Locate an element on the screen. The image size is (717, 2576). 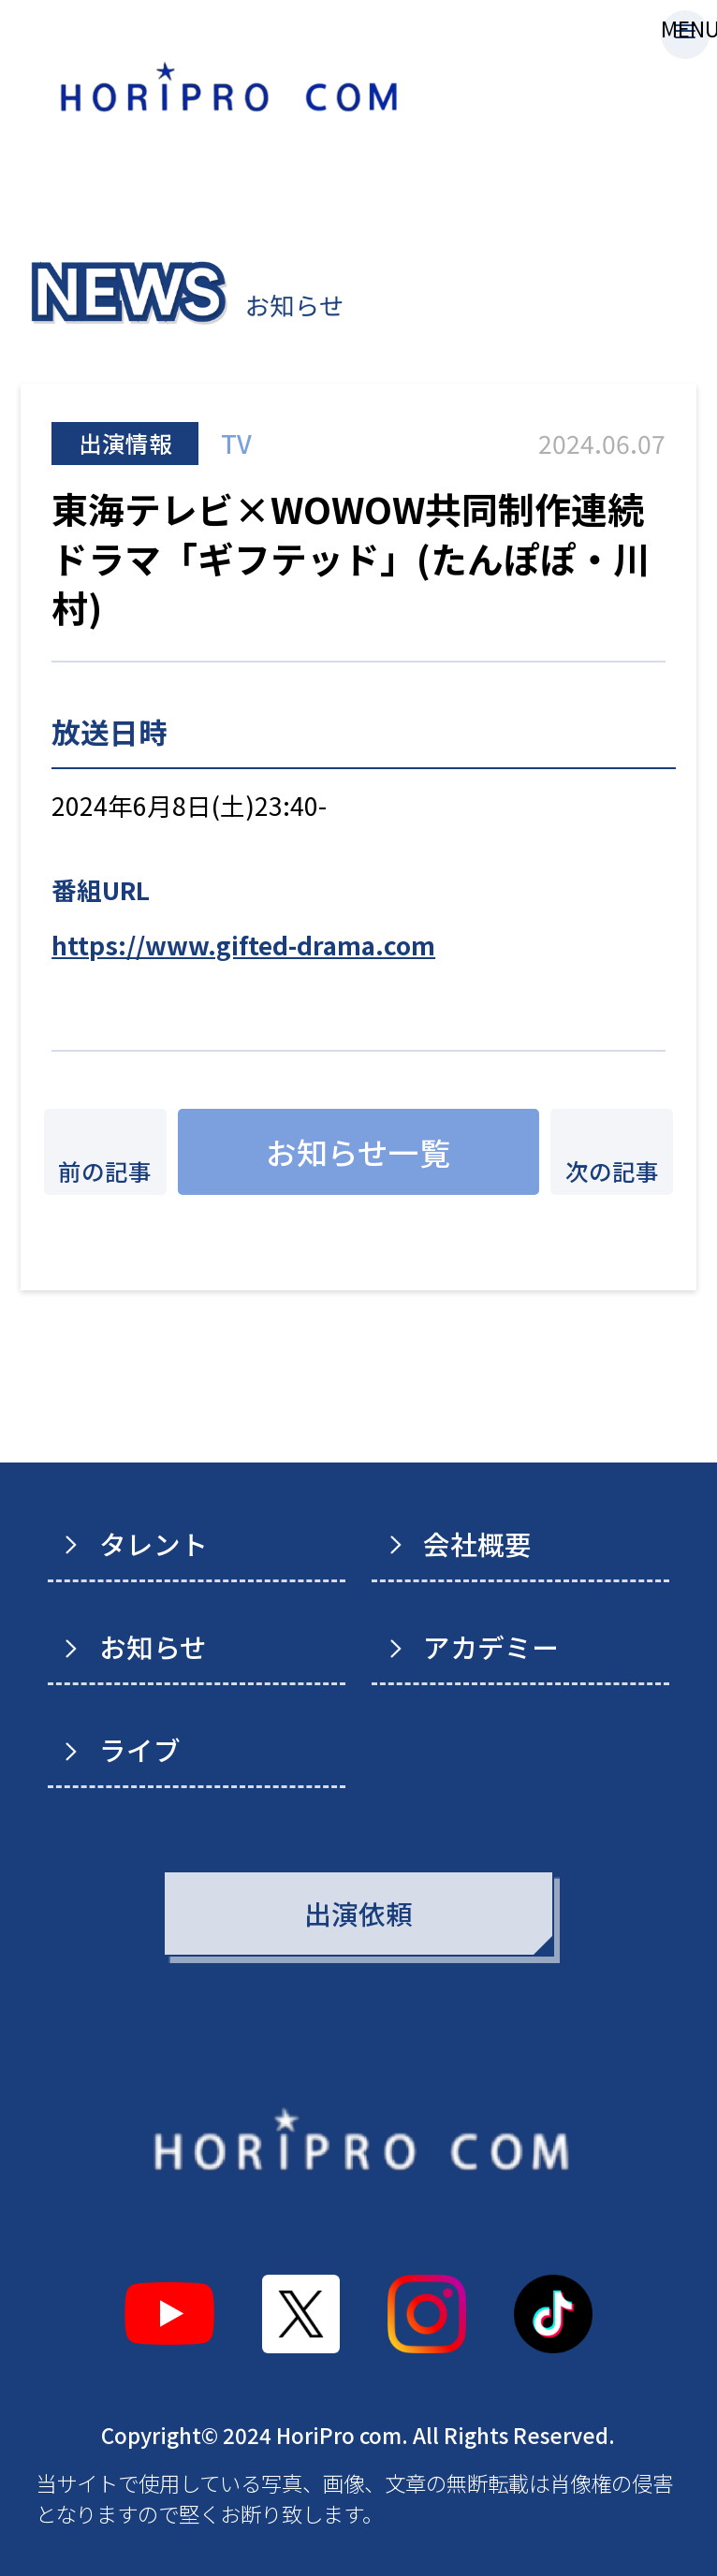
https://www.gifted-drama.com is located at coordinates (243, 944).